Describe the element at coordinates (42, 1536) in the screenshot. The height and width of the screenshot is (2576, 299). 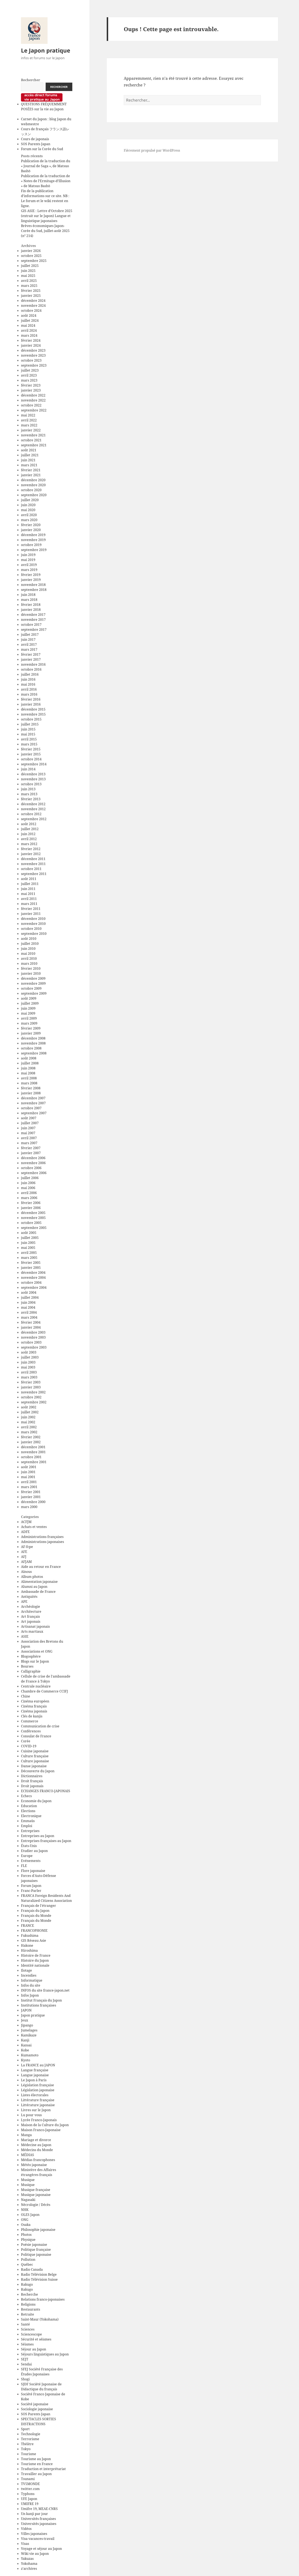
I see `Administrations françaises` at that location.